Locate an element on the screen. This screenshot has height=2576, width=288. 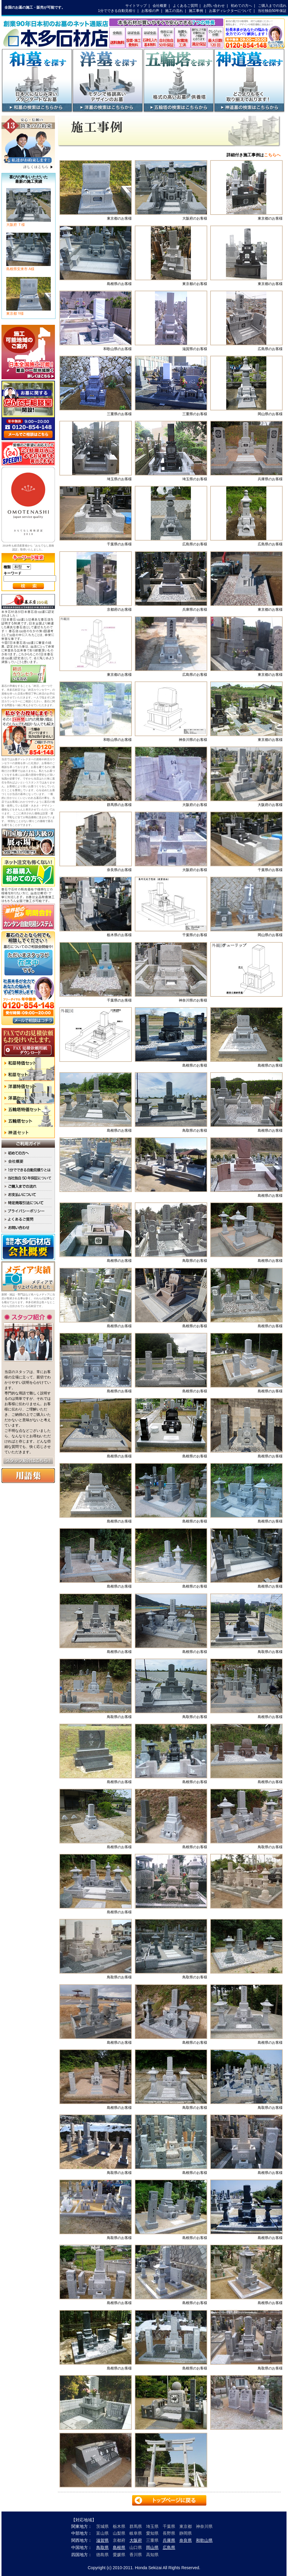
和歌山県 is located at coordinates (204, 2540).